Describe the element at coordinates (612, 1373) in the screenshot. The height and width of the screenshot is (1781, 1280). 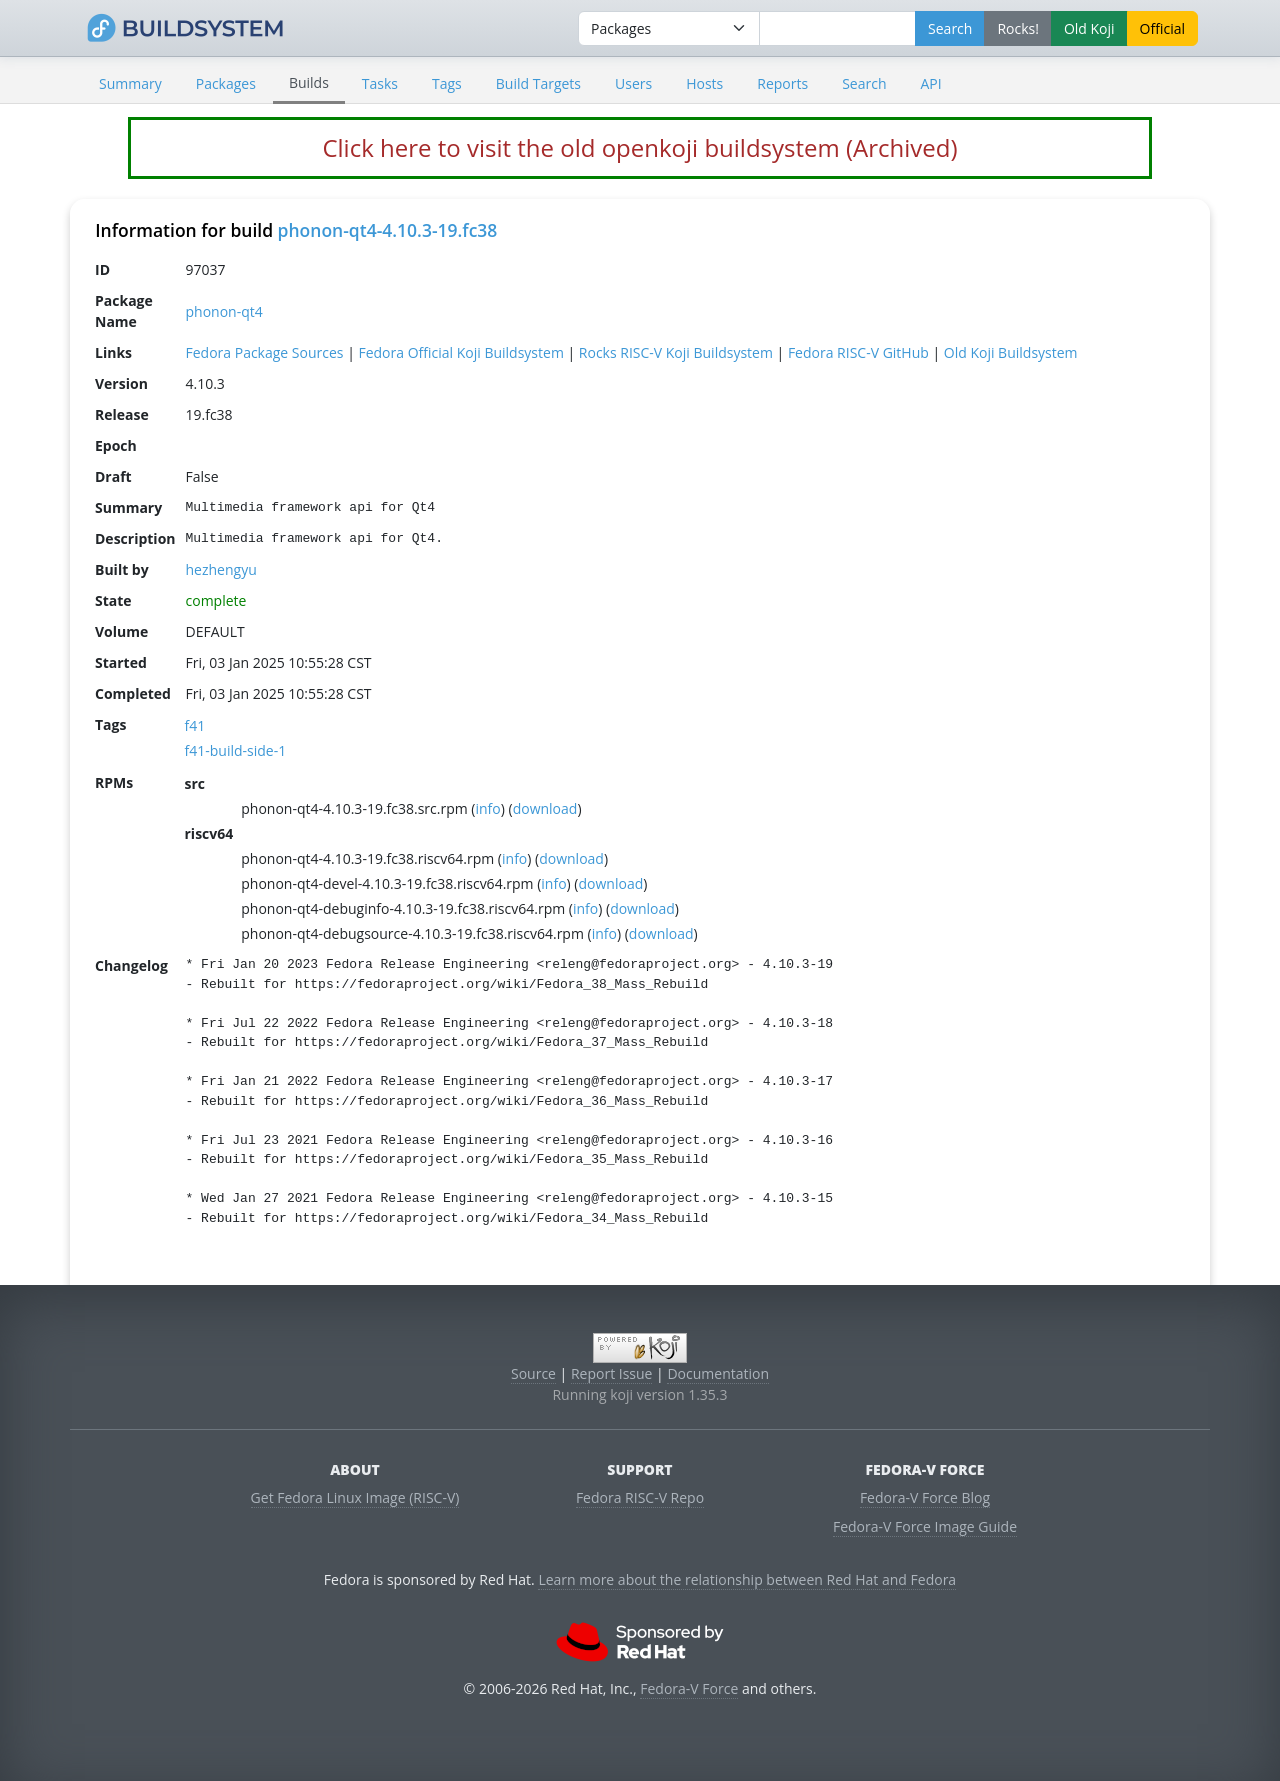
I see `Report Issue` at that location.